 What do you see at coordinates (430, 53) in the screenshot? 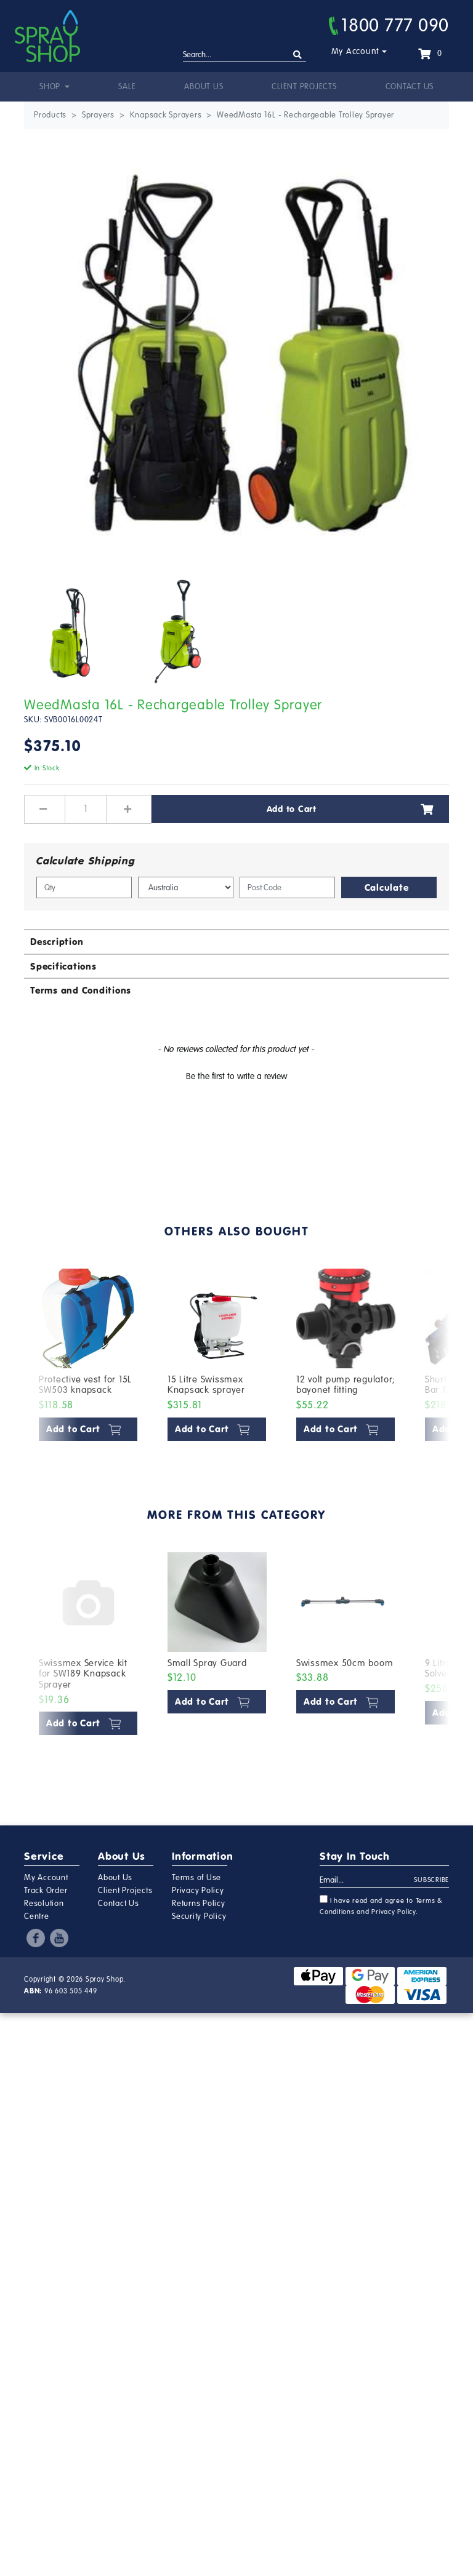
I see `[Shopping cart dropdown]` at bounding box center [430, 53].